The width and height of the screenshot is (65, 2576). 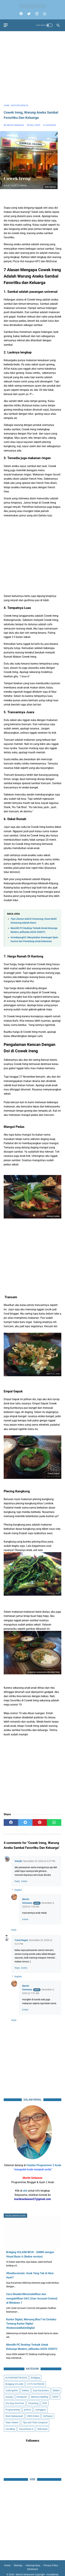 I want to click on [whatsapp], so click(x=44, y=13).